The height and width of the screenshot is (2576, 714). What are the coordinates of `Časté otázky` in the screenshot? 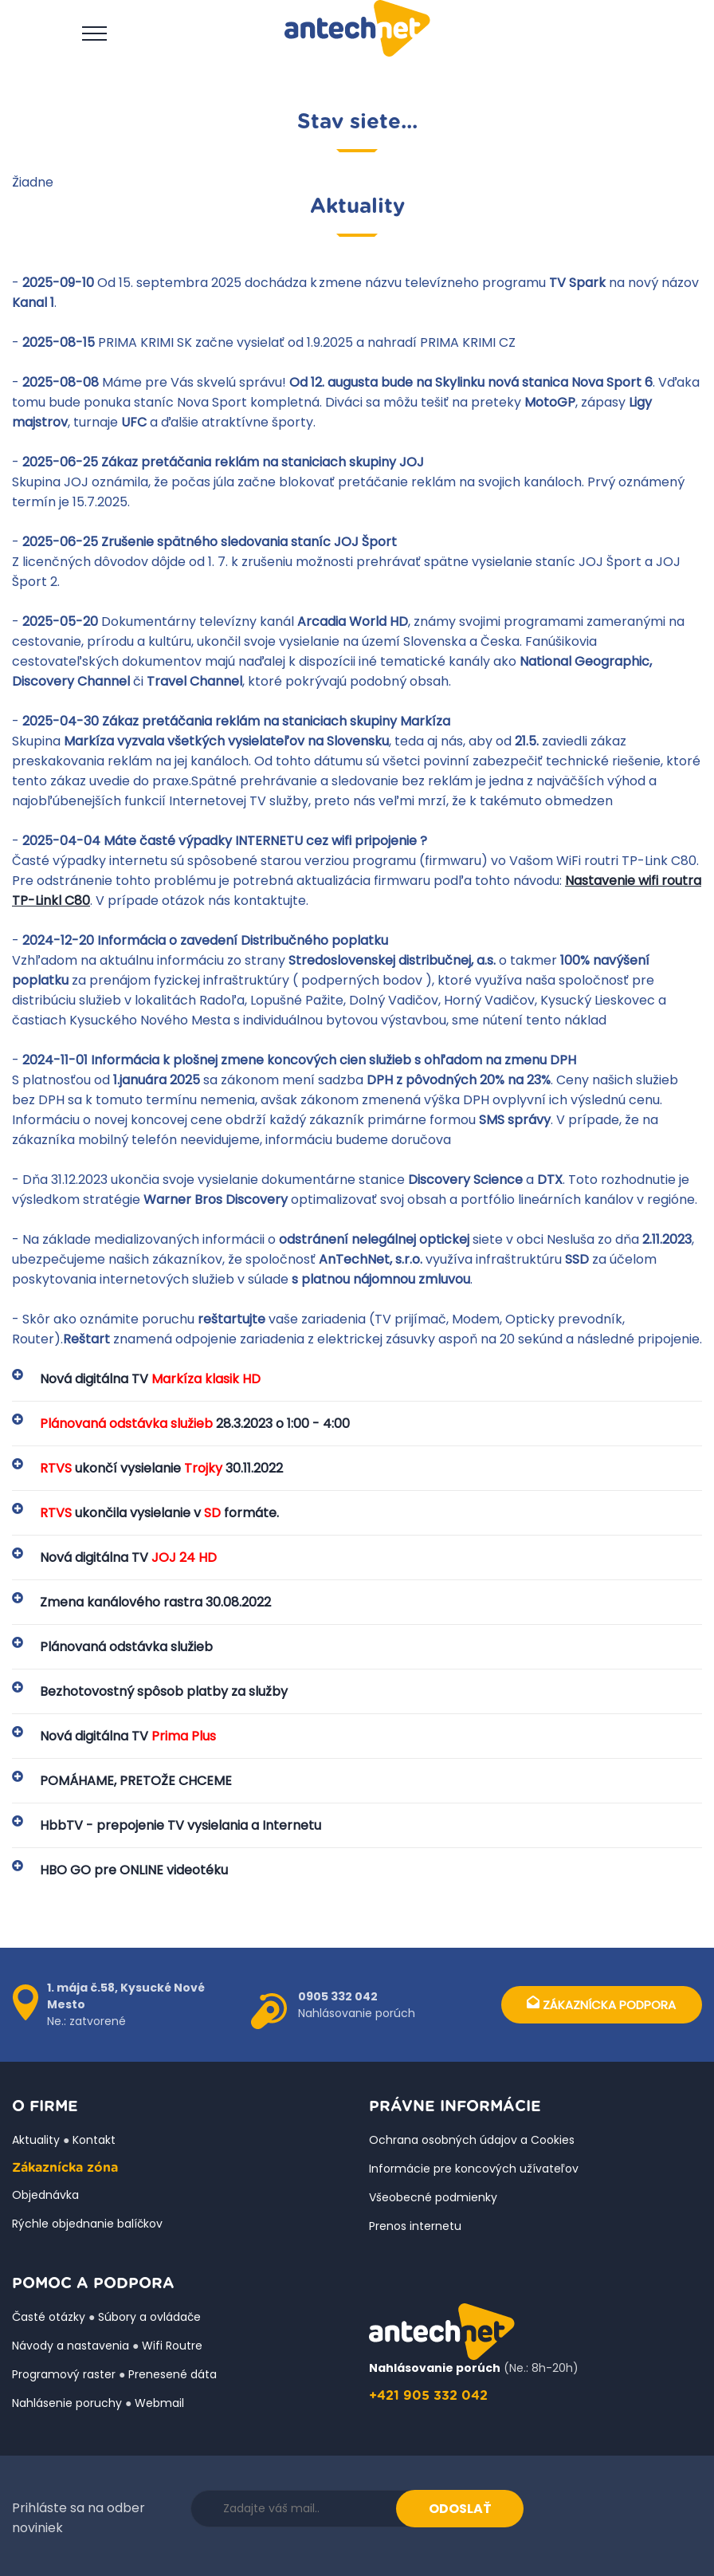 It's located at (48, 2317).